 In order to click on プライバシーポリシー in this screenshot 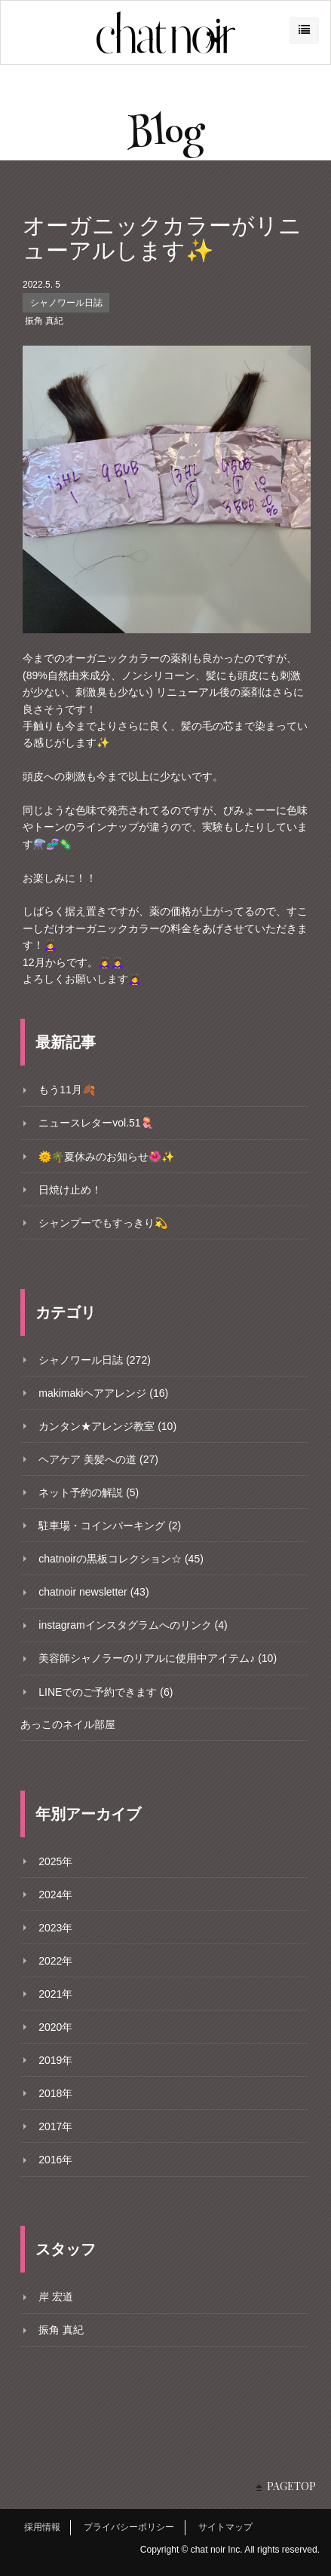, I will do `click(129, 2527)`.